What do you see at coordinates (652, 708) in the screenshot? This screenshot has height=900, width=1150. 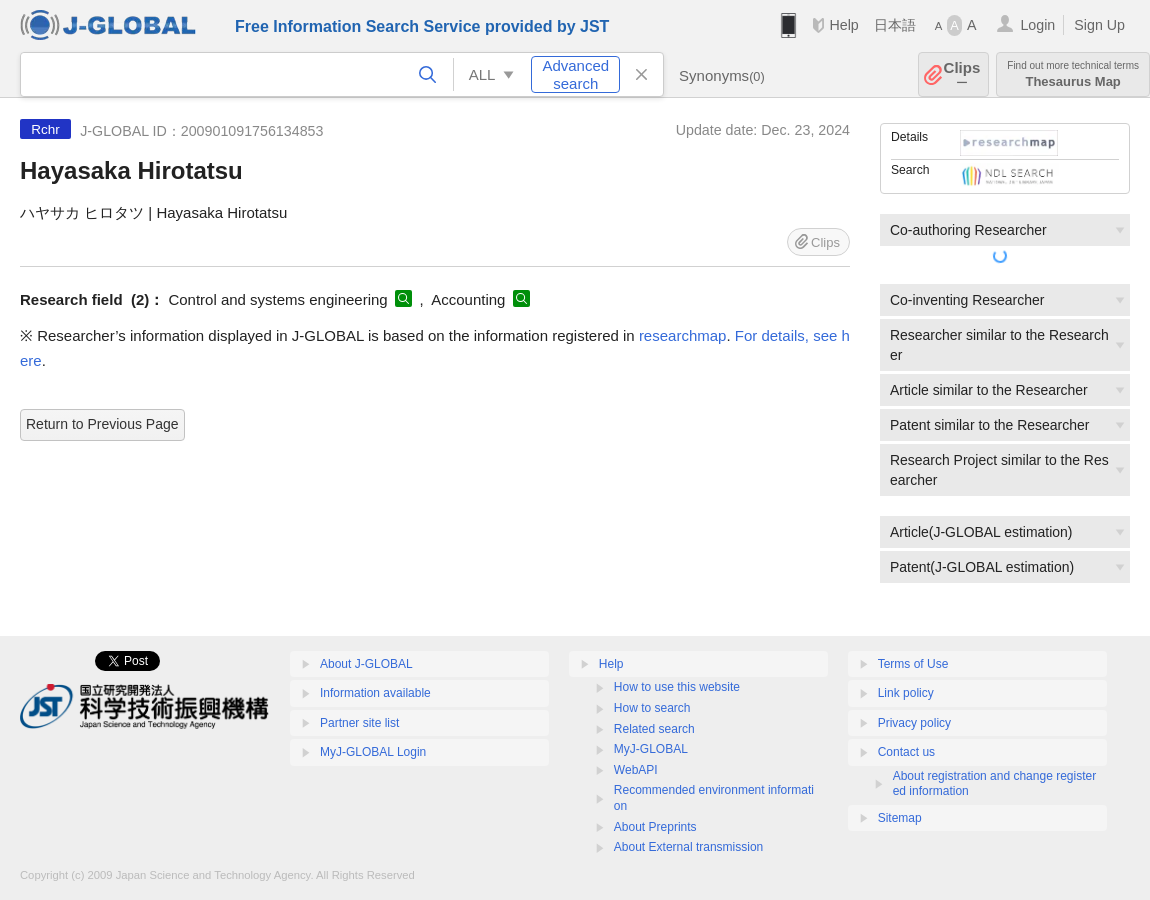 I see `How to search` at bounding box center [652, 708].